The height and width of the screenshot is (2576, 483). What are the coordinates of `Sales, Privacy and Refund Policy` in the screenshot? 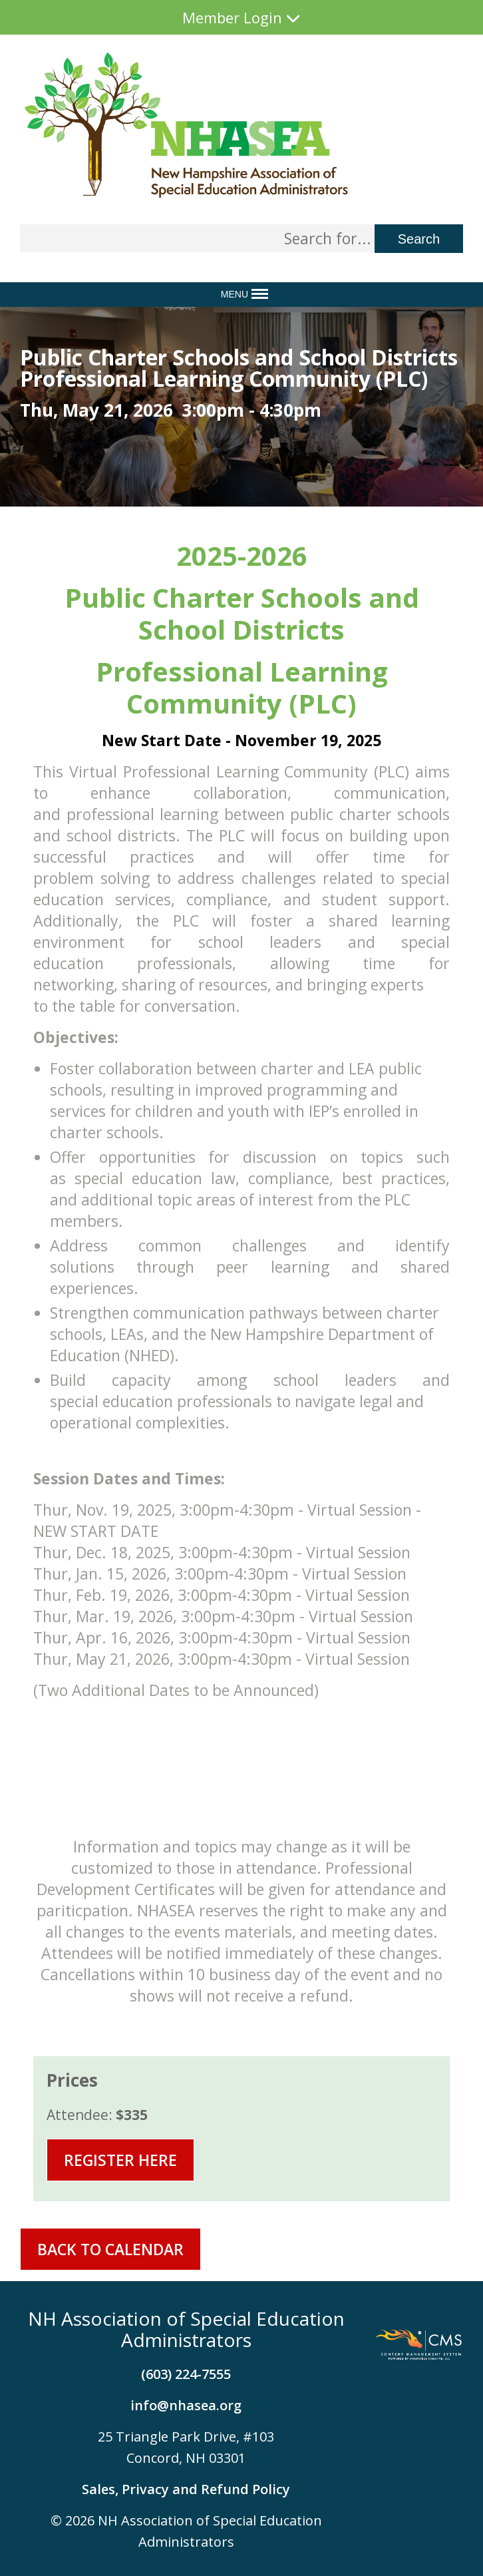 It's located at (186, 2489).